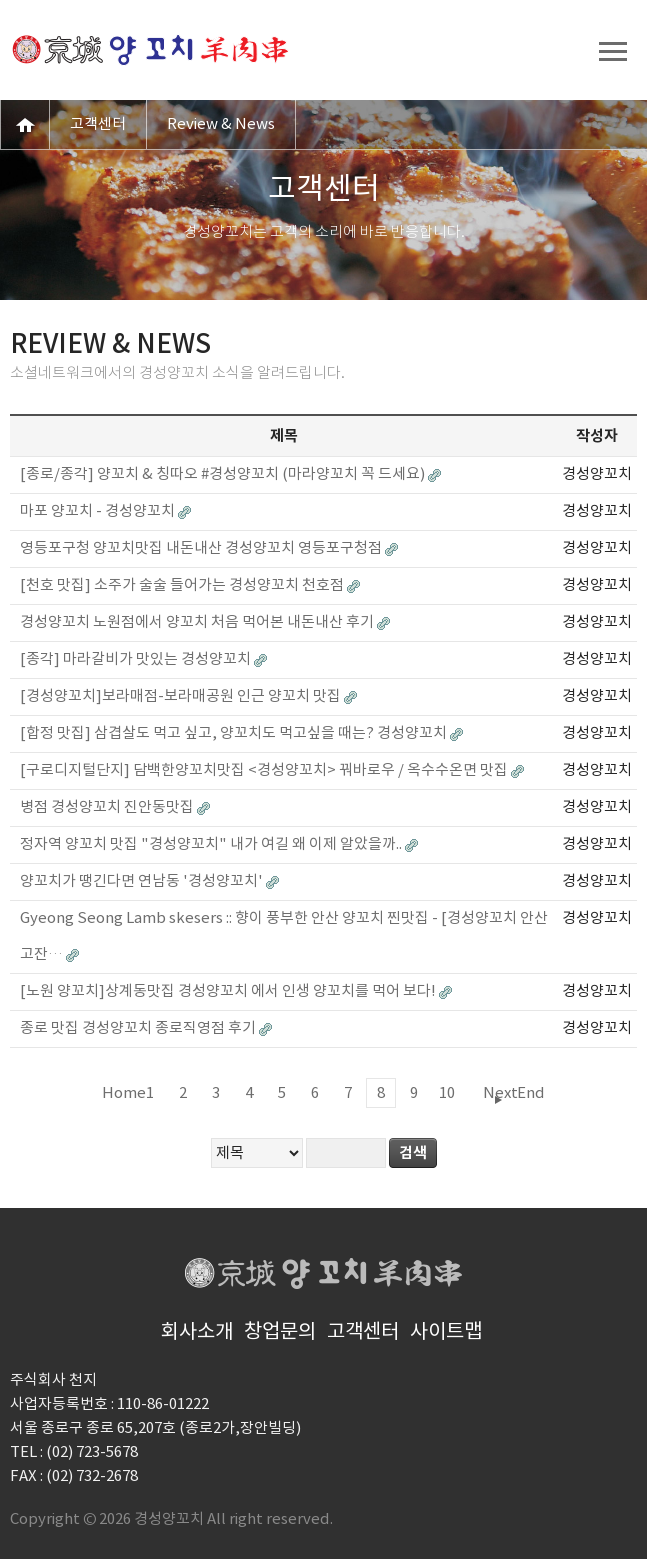  I want to click on 사이트맵, so click(446, 1332).